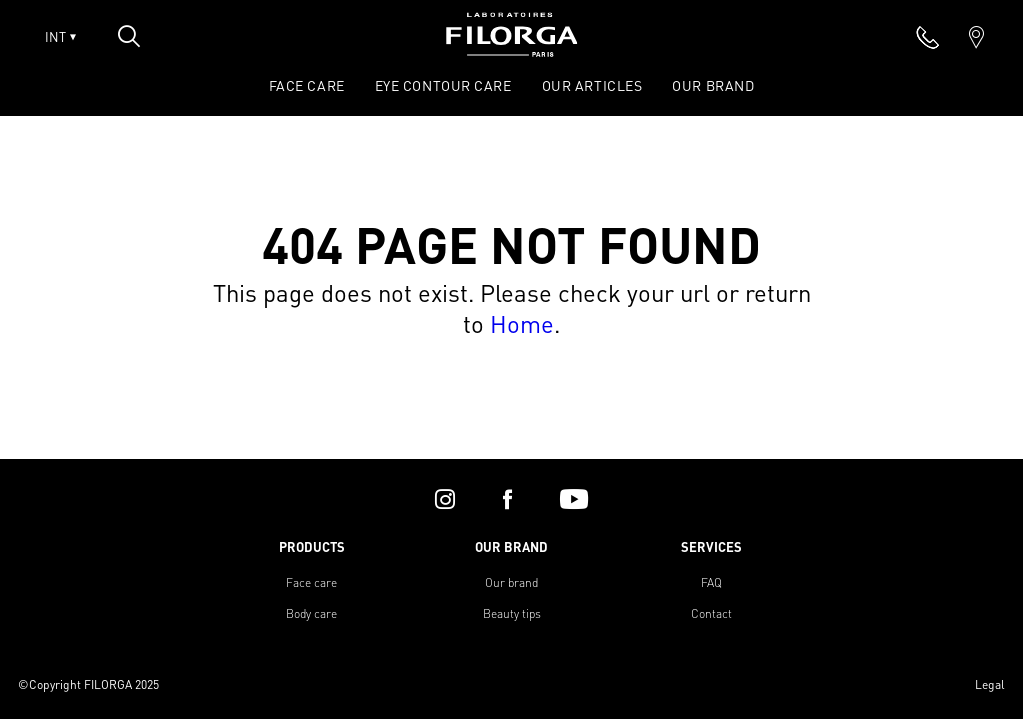 The width and height of the screenshot is (1023, 720). I want to click on [Home], so click(512, 50).